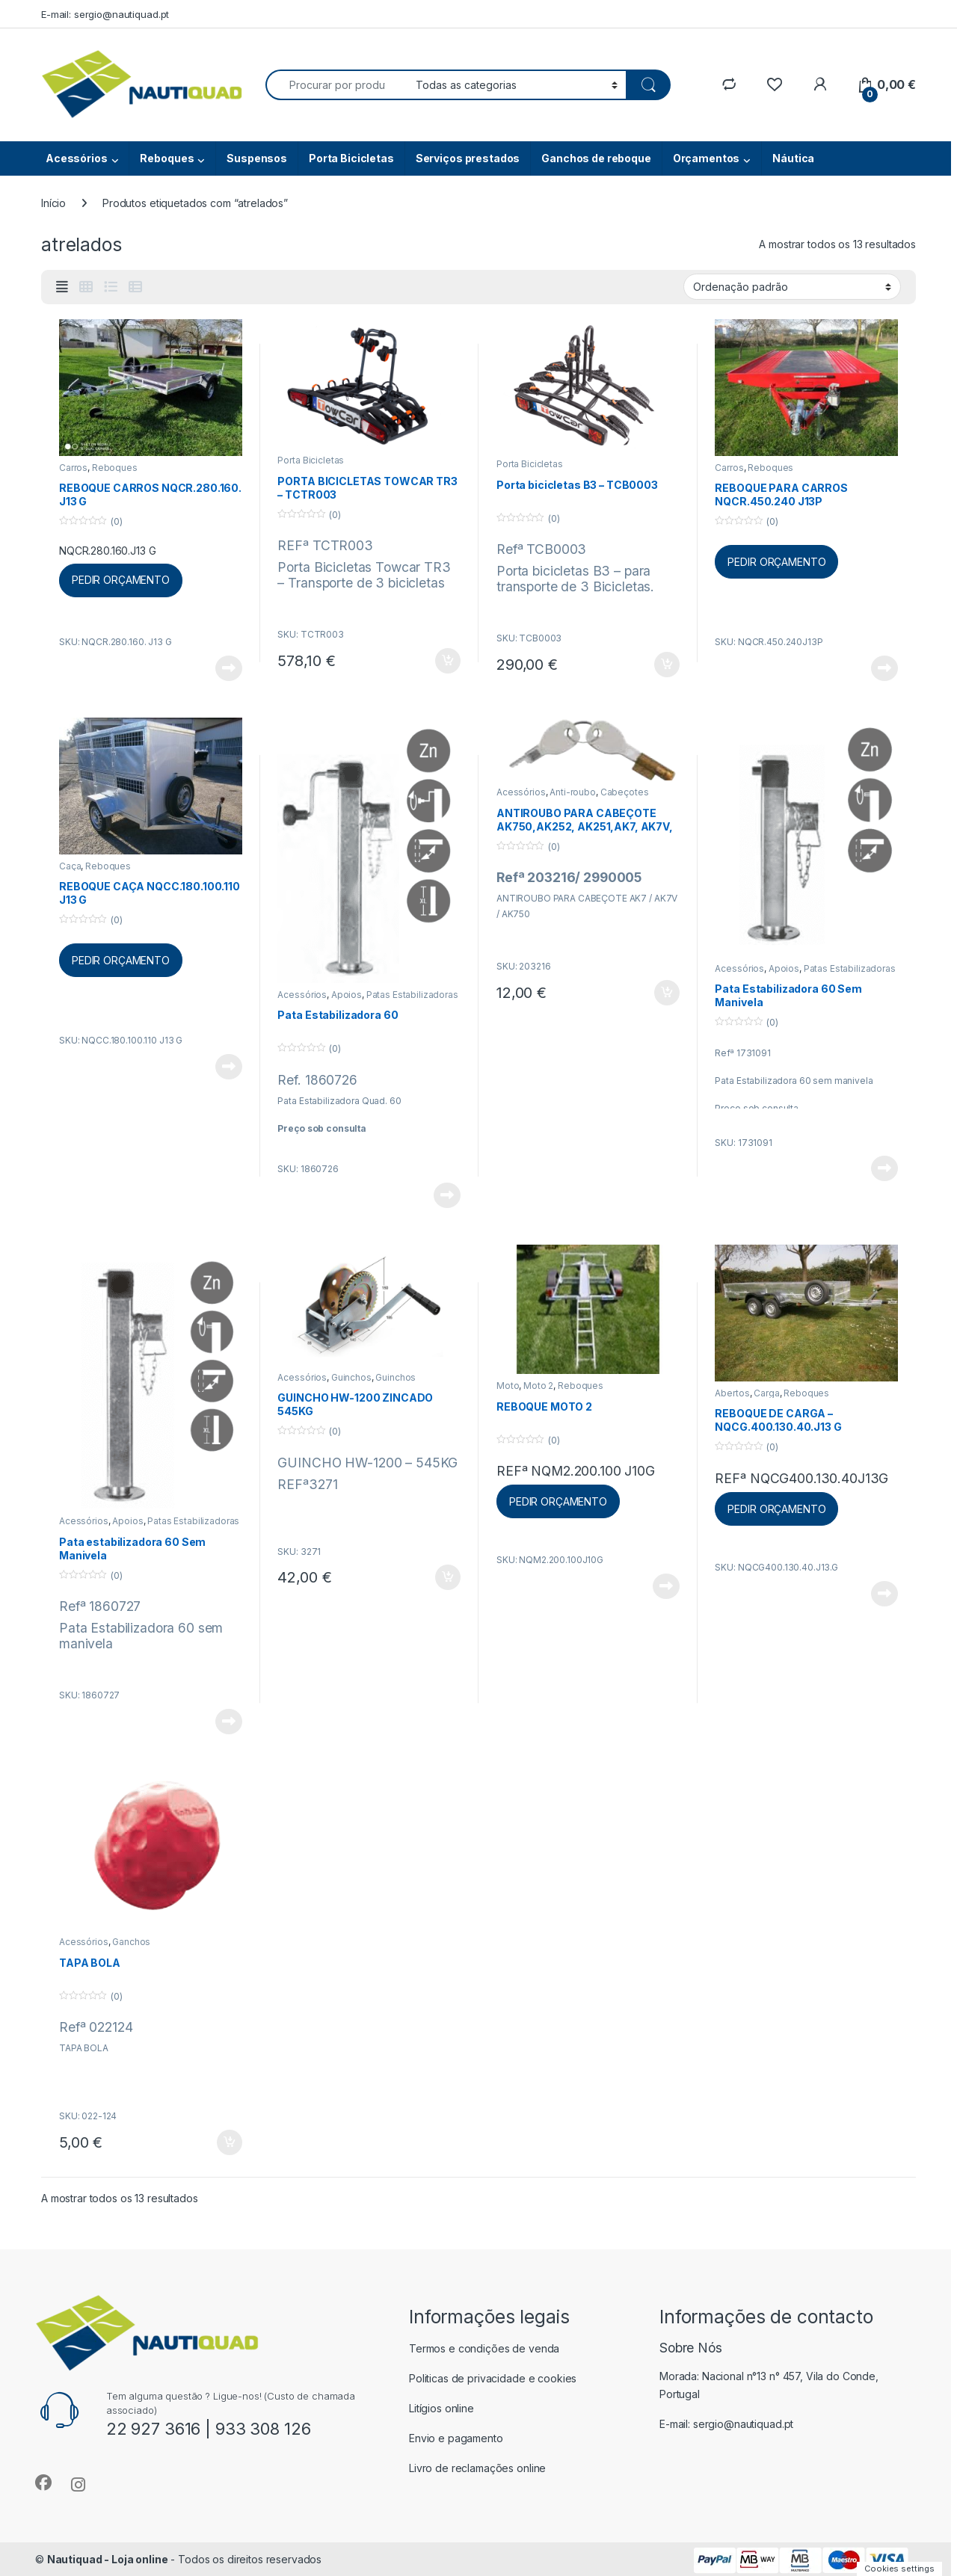 The width and height of the screenshot is (957, 2576). I want to click on Anti-roubo, so click(573, 792).